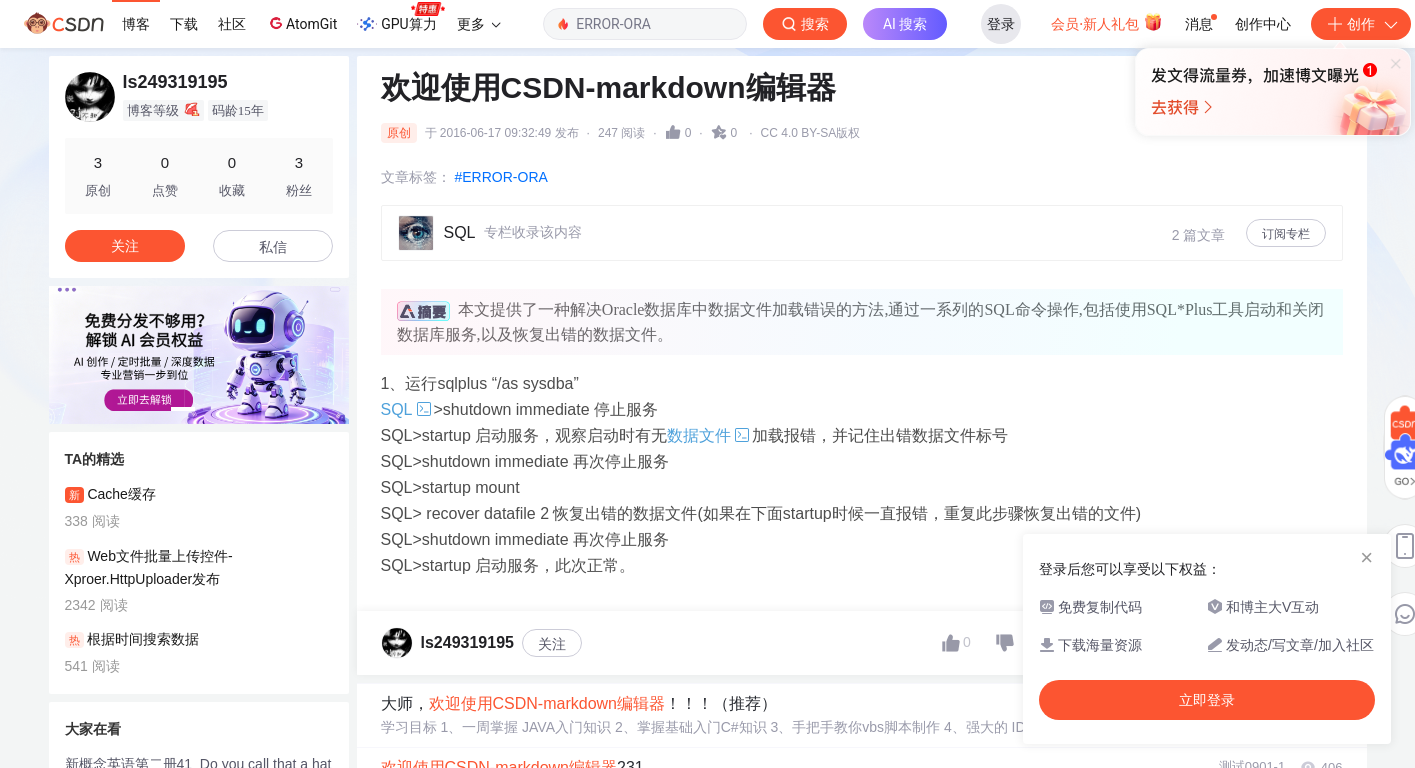 The width and height of the screenshot is (1415, 768). Describe the element at coordinates (1361, 24) in the screenshot. I see `创作` at that location.